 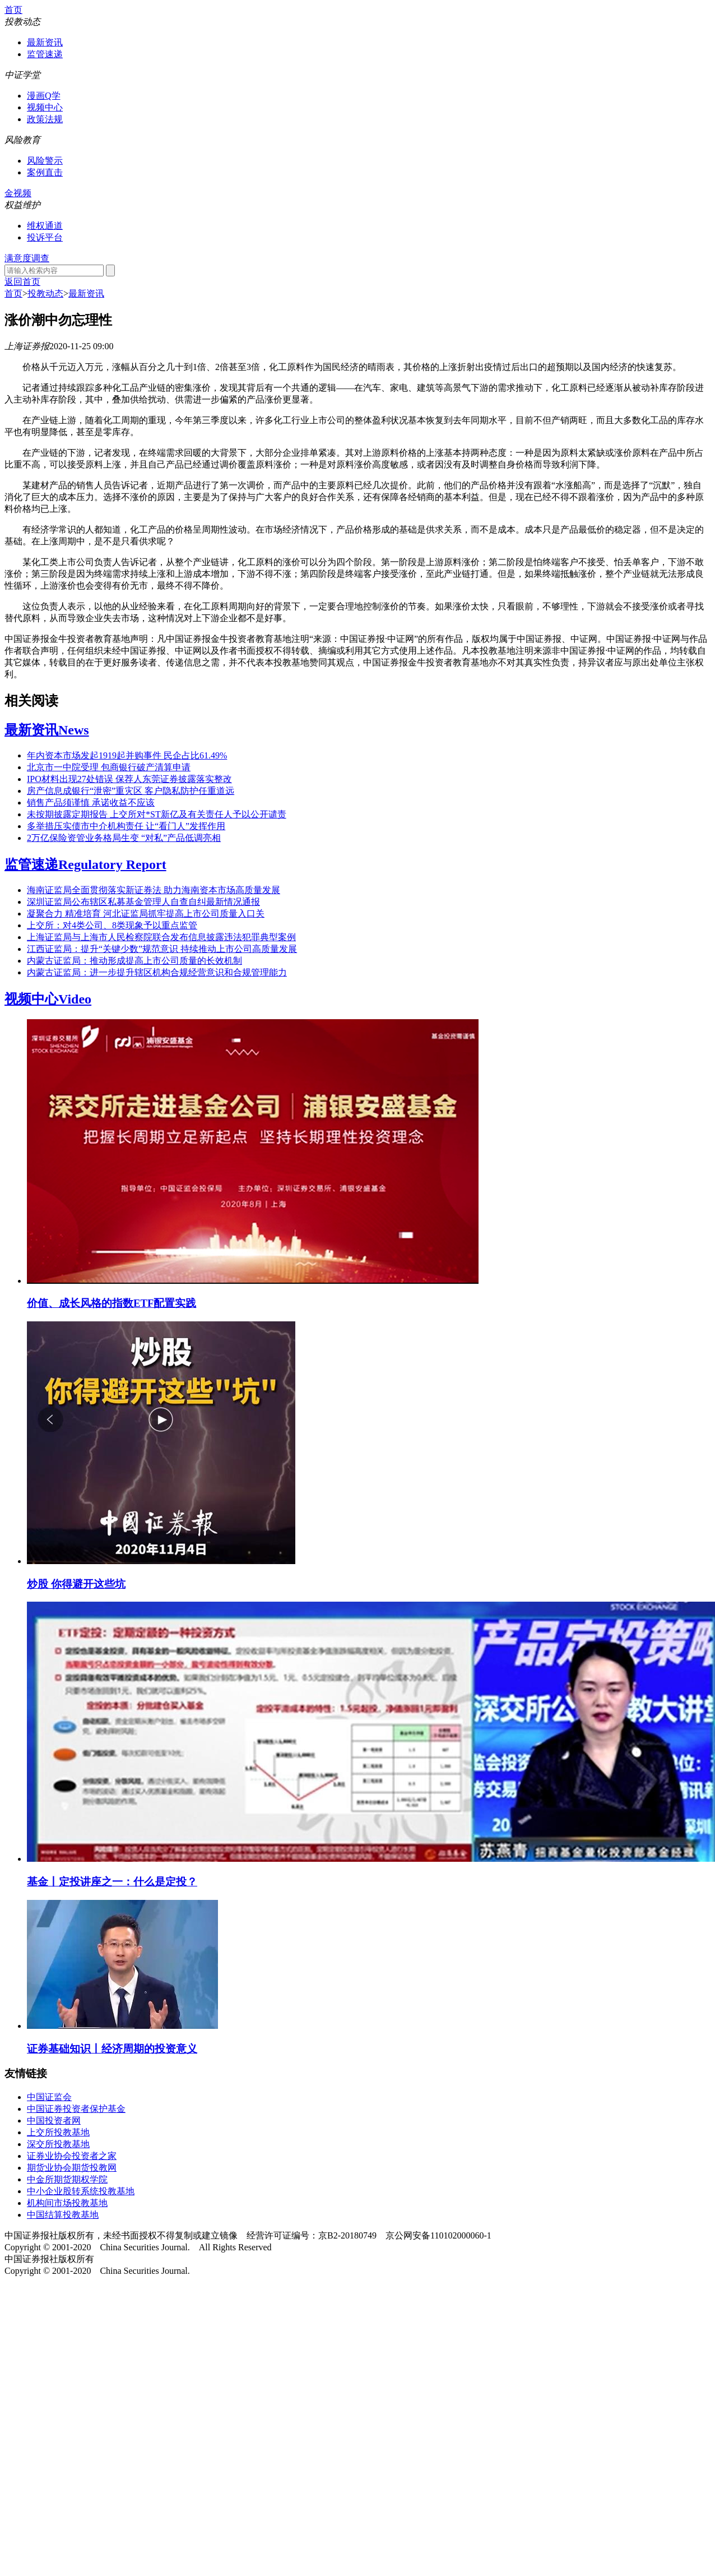 What do you see at coordinates (72, 2167) in the screenshot?
I see `期货业协会期货投教网` at bounding box center [72, 2167].